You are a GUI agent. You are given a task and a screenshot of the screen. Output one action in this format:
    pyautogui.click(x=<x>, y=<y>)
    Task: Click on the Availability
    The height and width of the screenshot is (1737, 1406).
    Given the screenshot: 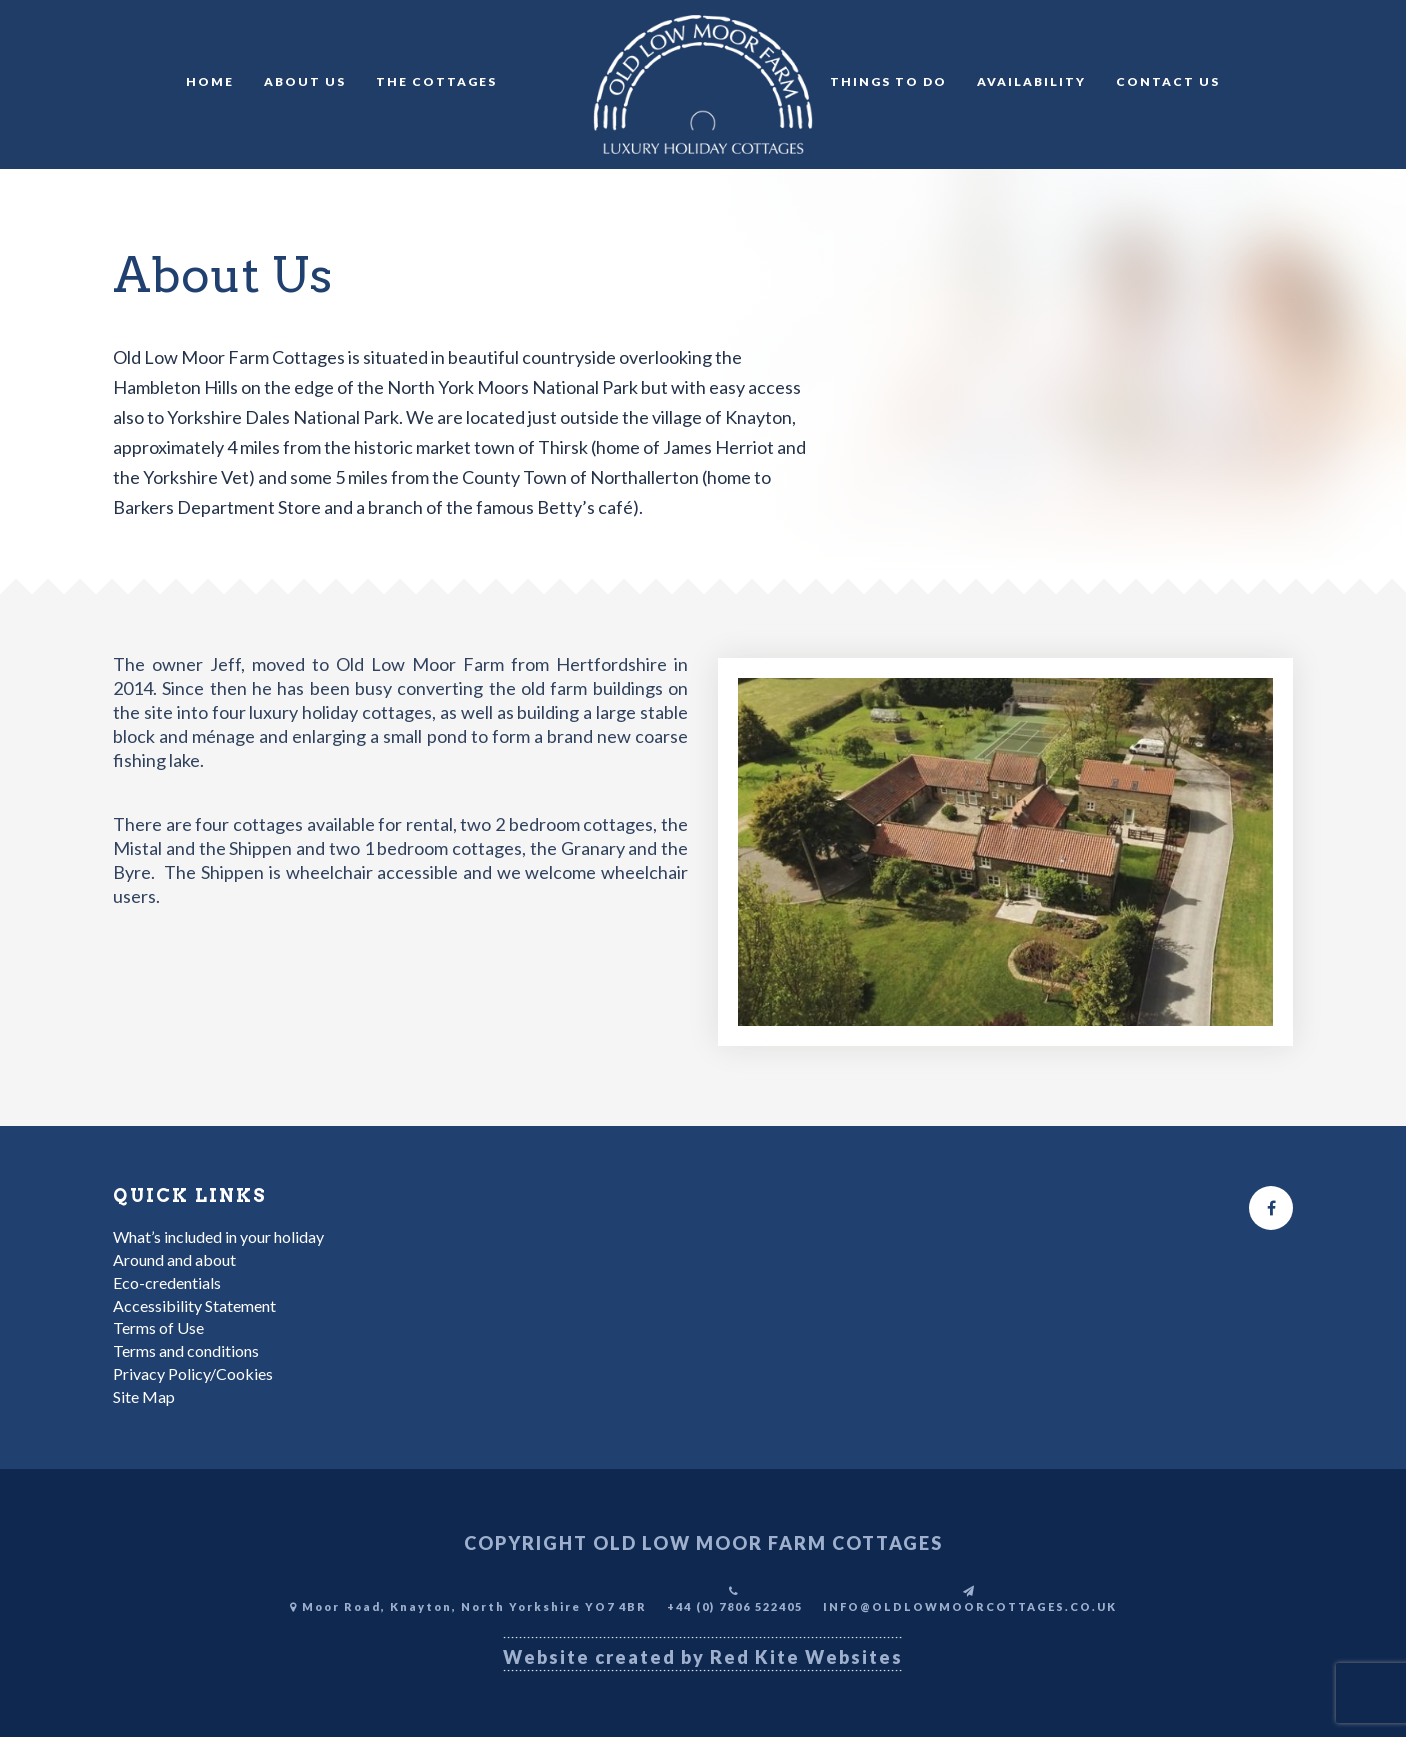 What is the action you would take?
    pyautogui.click(x=1031, y=81)
    